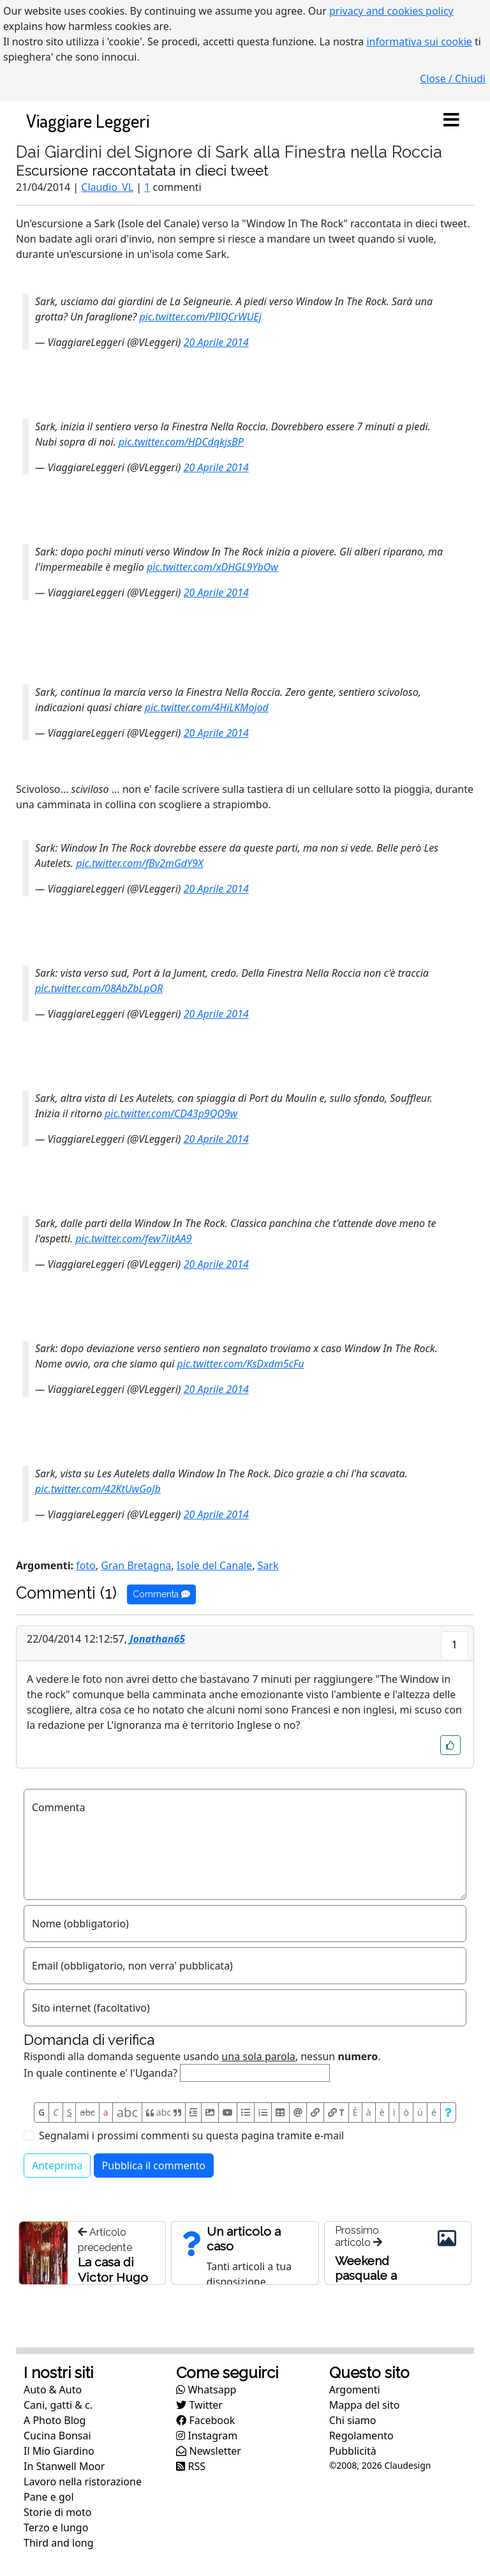  What do you see at coordinates (133, 1239) in the screenshot?
I see `pic.twitter.com/few7iitAA9` at bounding box center [133, 1239].